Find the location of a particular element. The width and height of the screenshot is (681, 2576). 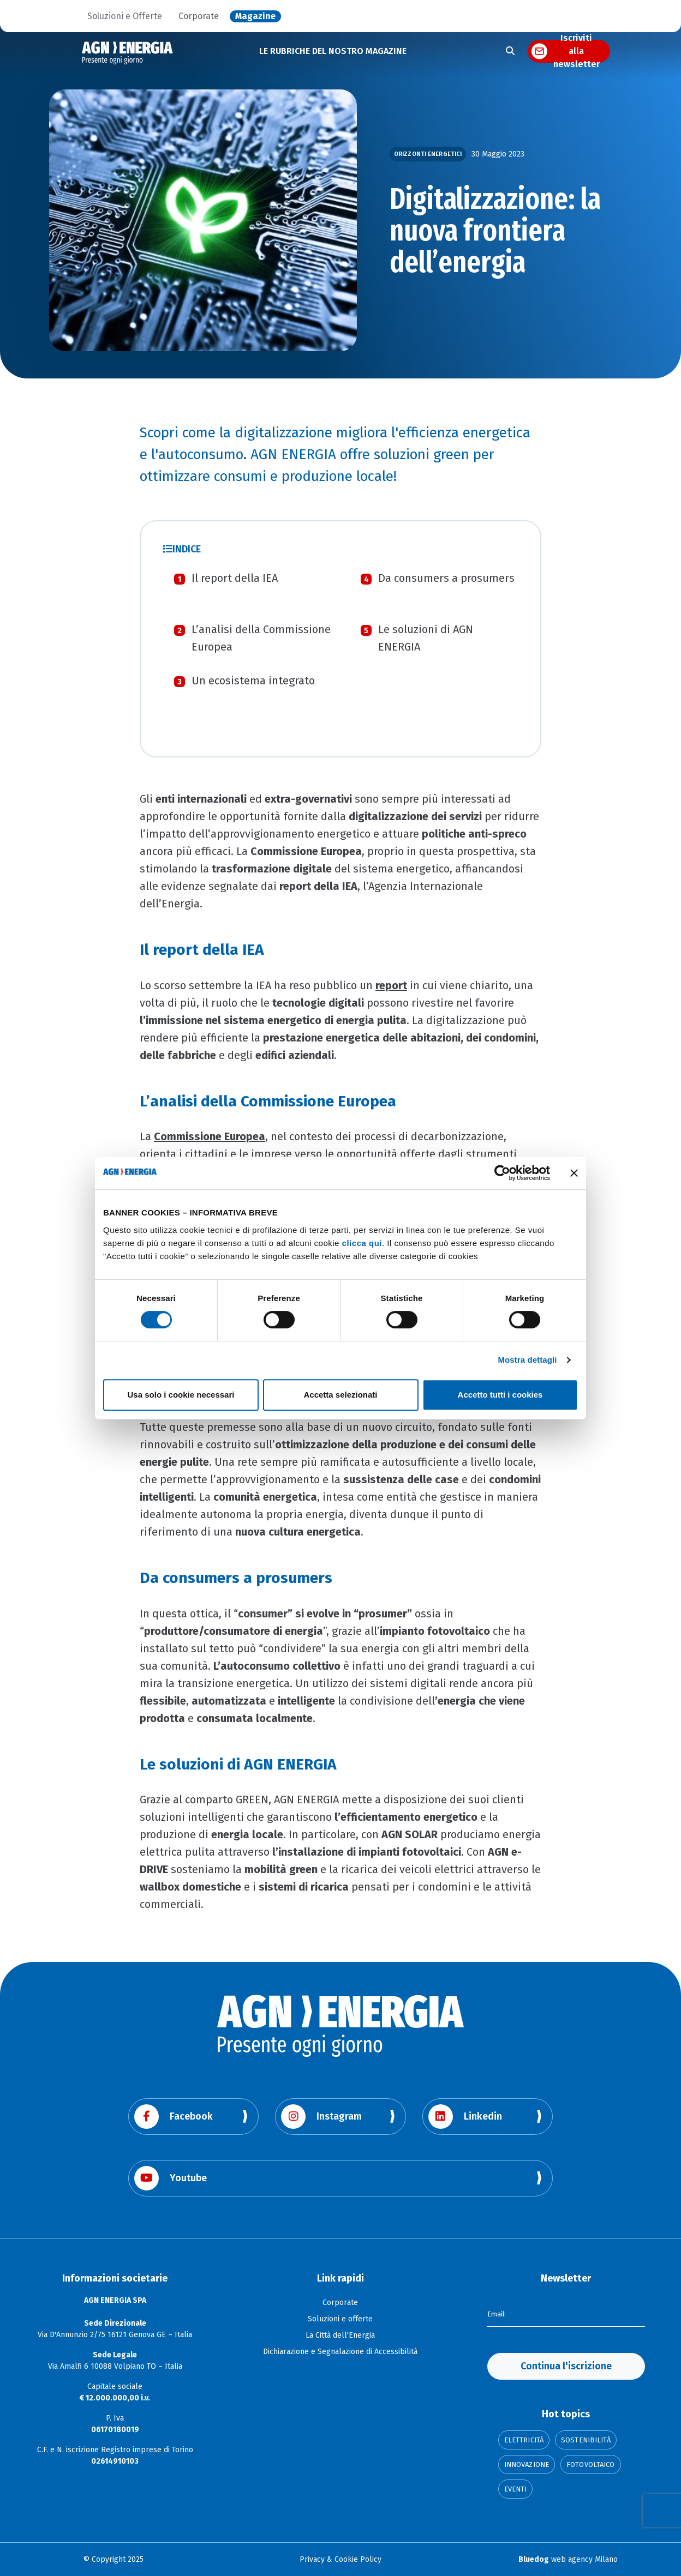

Da consumers a prosumers is located at coordinates (446, 578).